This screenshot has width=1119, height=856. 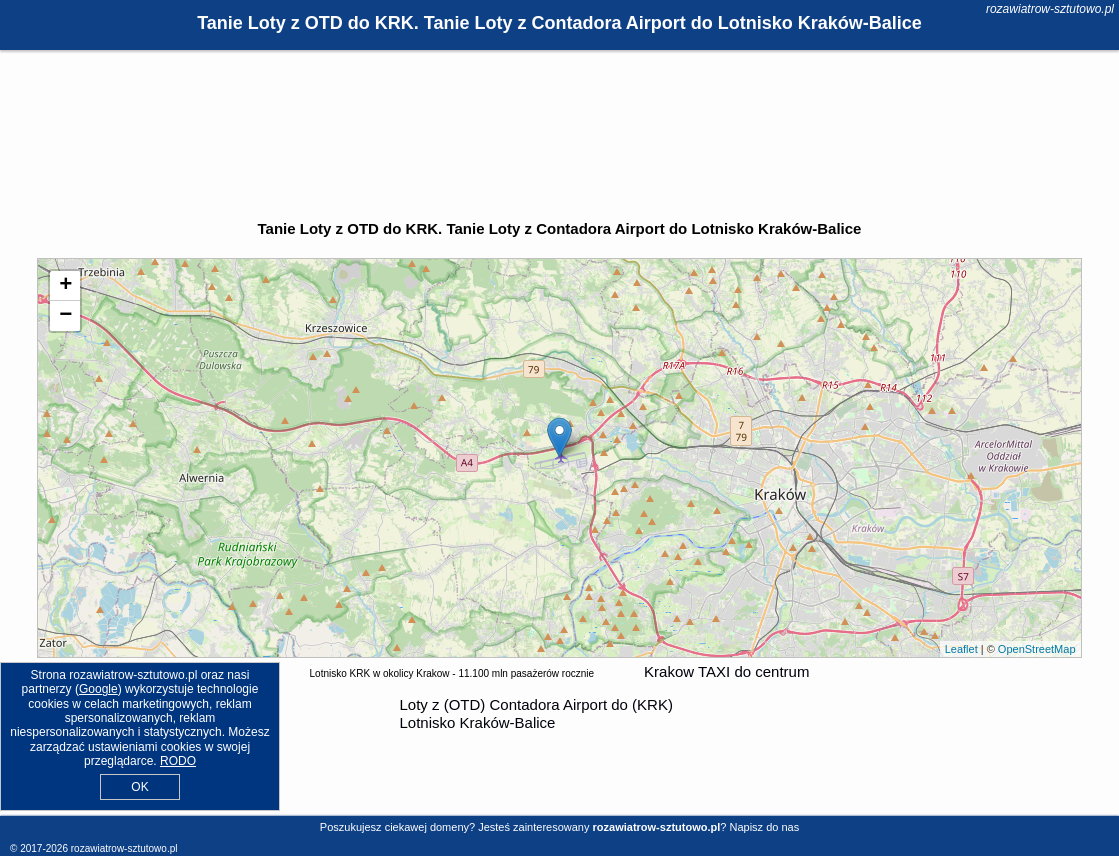 I want to click on Krakow TAXI do centrum, so click(x=726, y=671).